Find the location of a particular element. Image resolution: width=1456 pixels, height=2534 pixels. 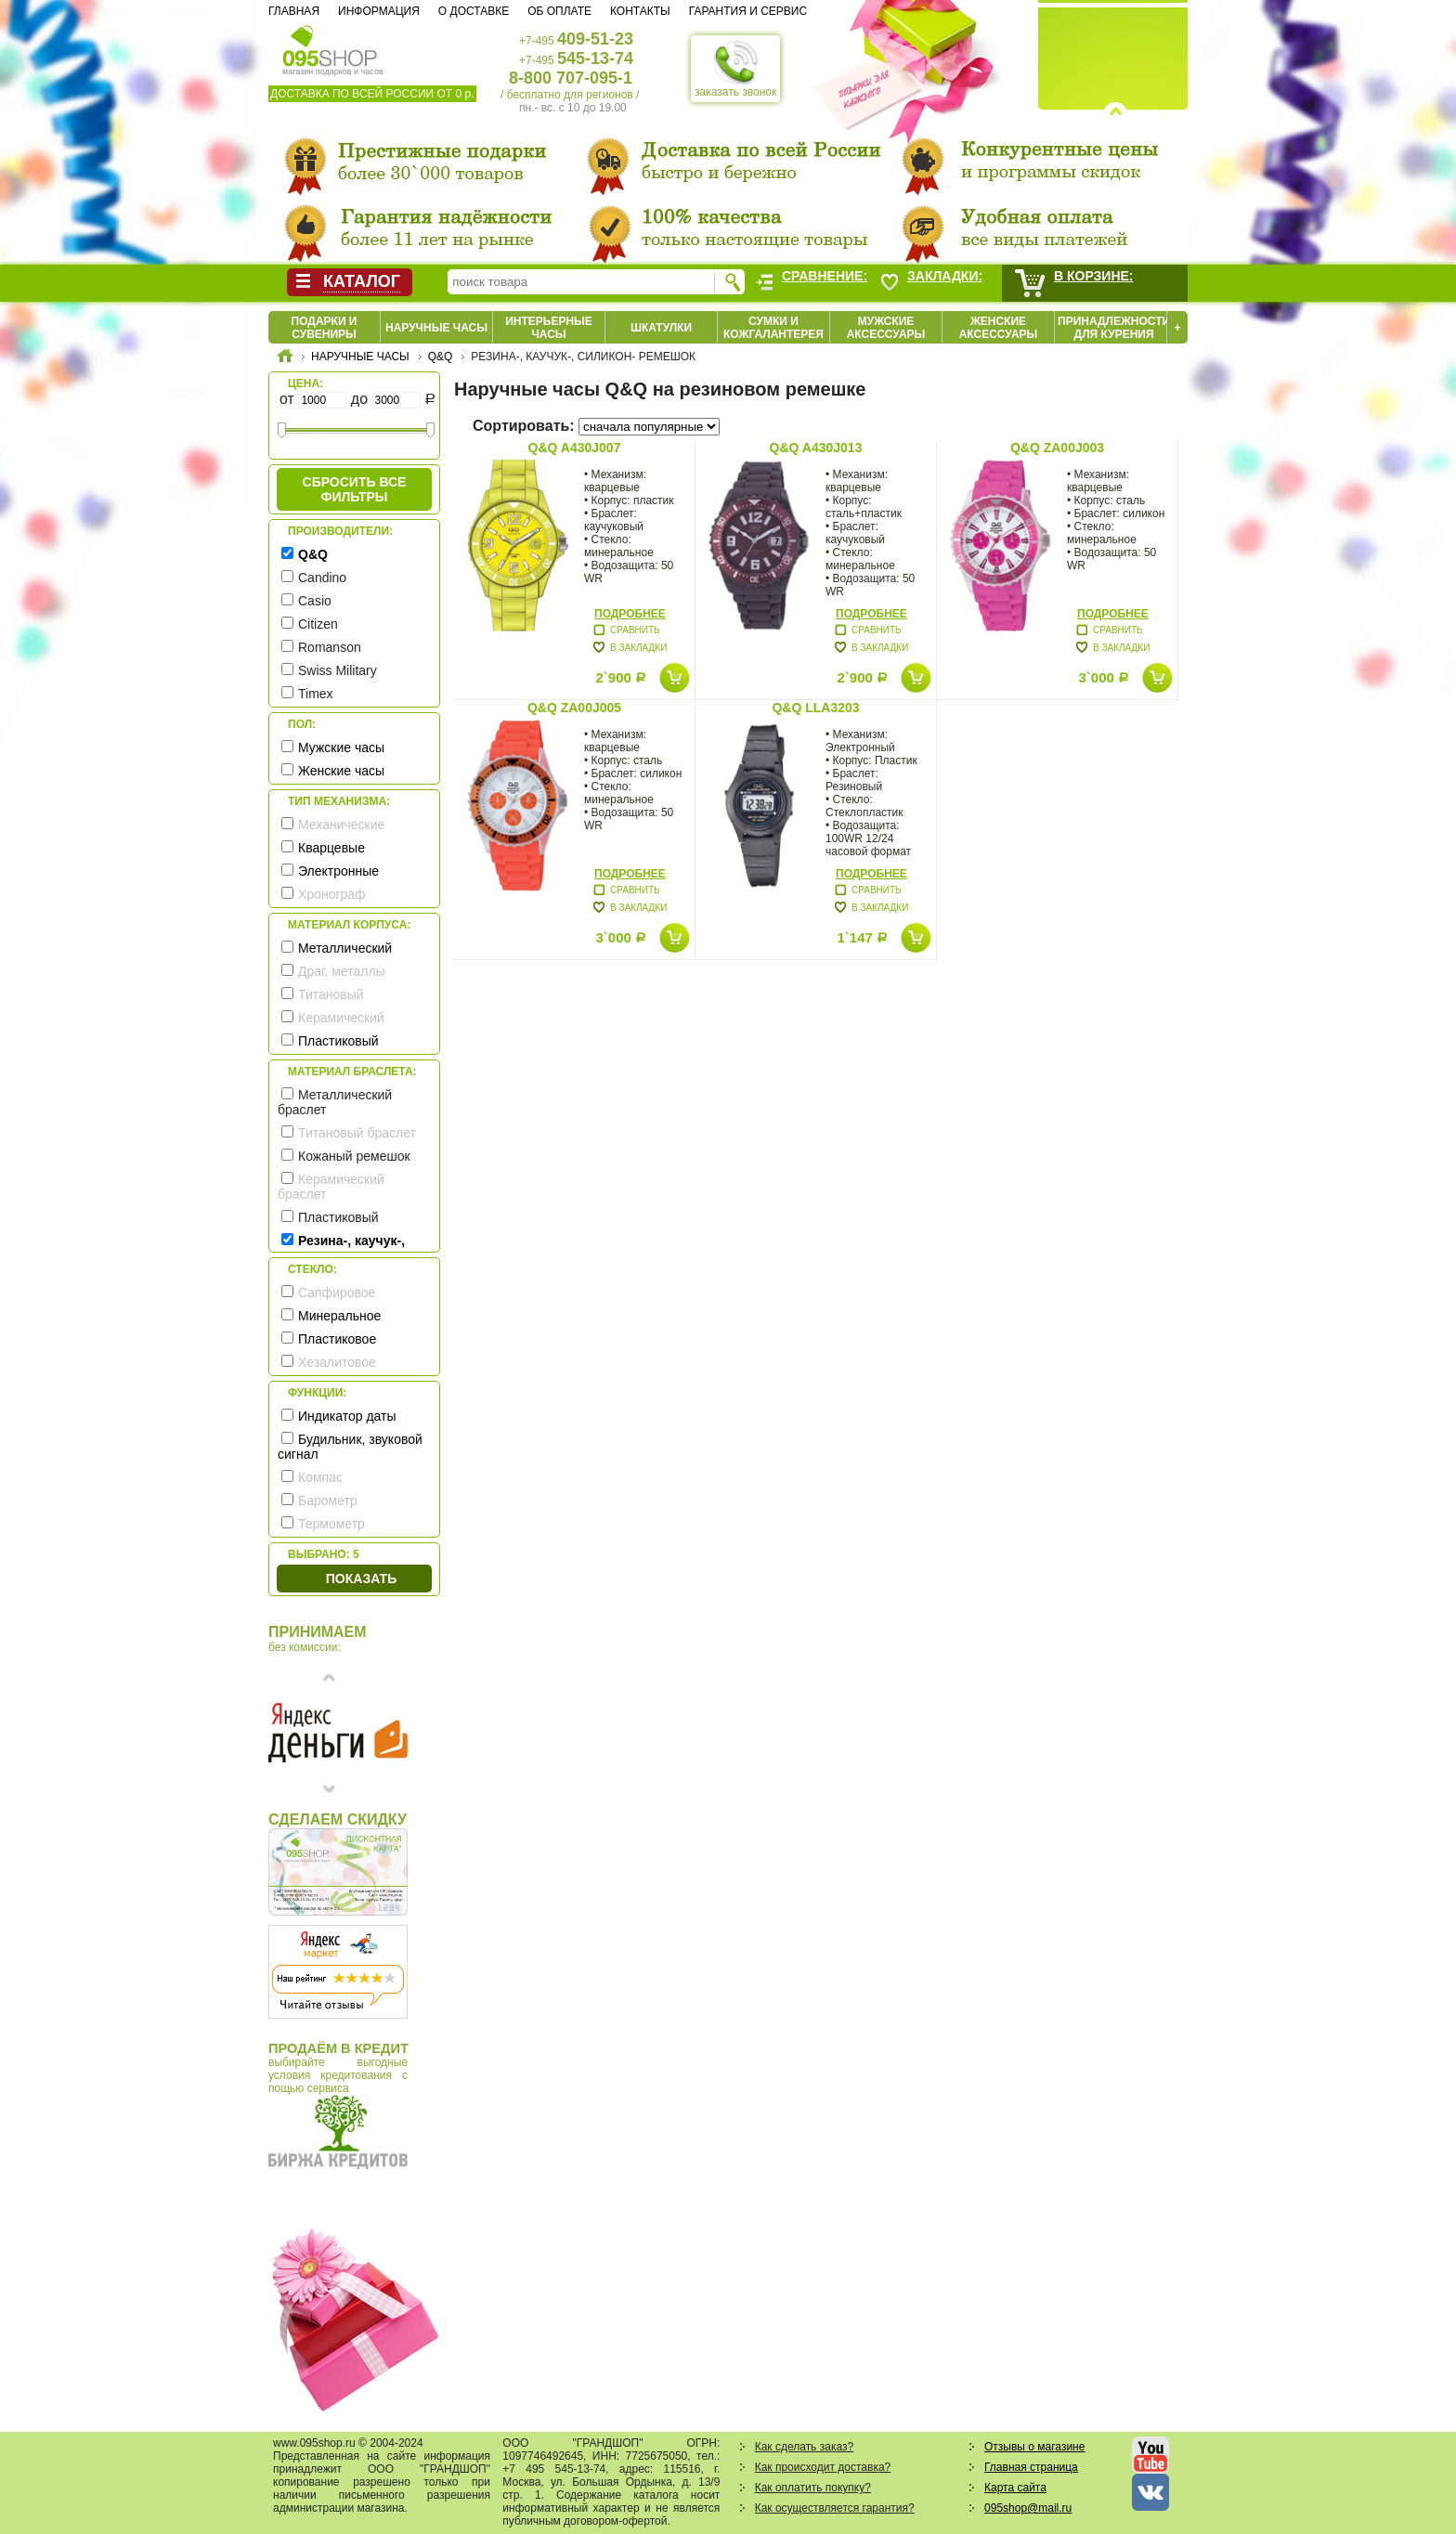

Timex is located at coordinates (315, 693).